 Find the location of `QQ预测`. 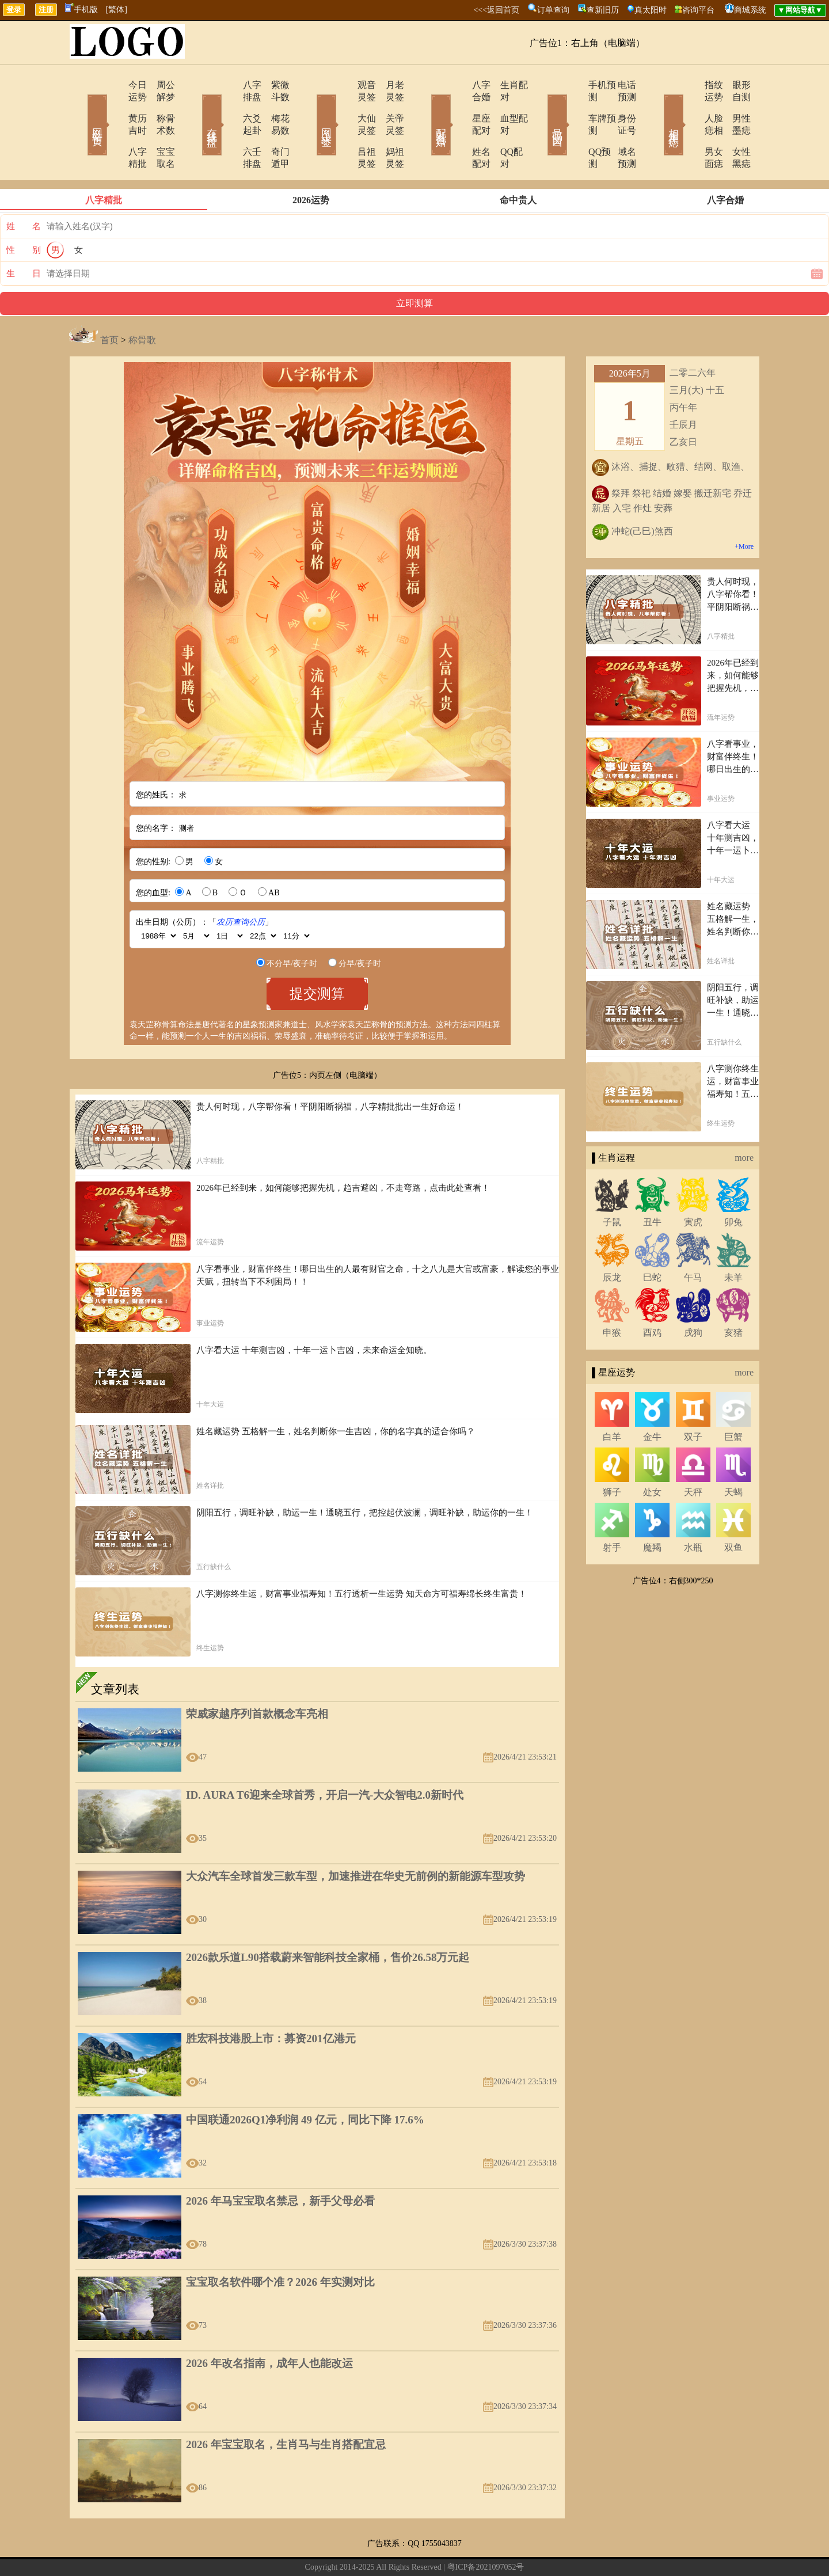

QQ预测 is located at coordinates (571, 127).